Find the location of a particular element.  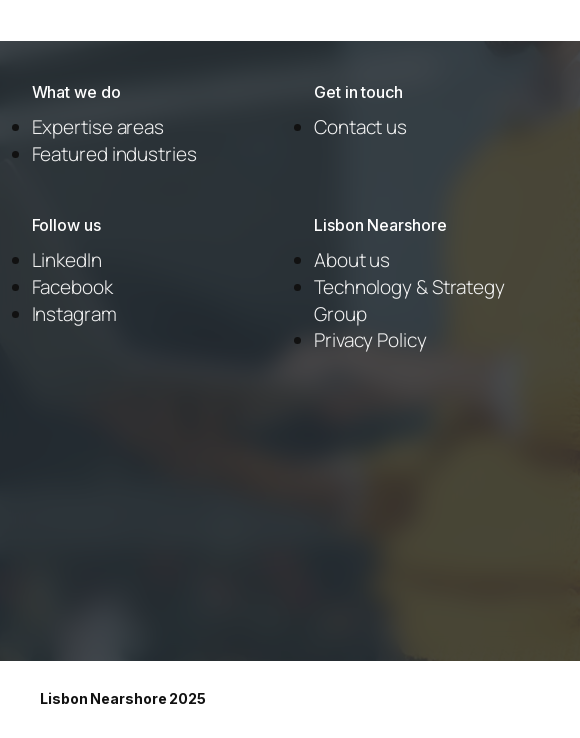

LinkedIn is located at coordinates (67, 260).